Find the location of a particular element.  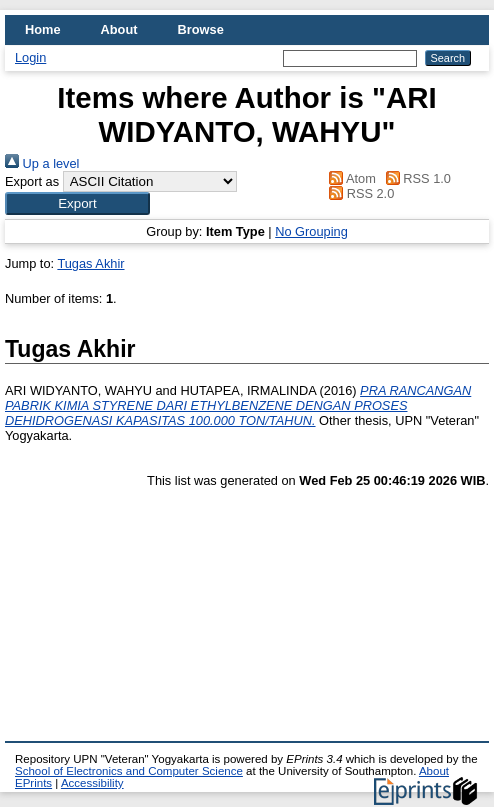

Home [menuitem] is located at coordinates (43, 29).